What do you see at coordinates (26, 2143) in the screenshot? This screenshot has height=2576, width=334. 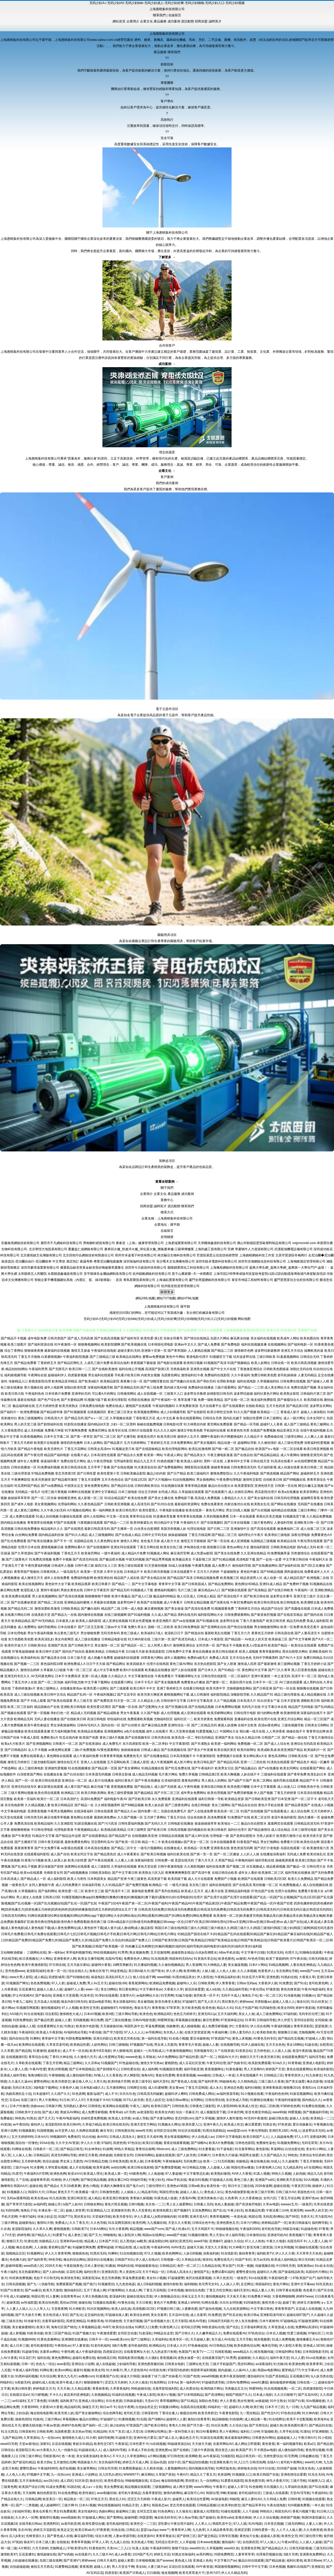 I see `国自拍一区懂色` at bounding box center [26, 2143].